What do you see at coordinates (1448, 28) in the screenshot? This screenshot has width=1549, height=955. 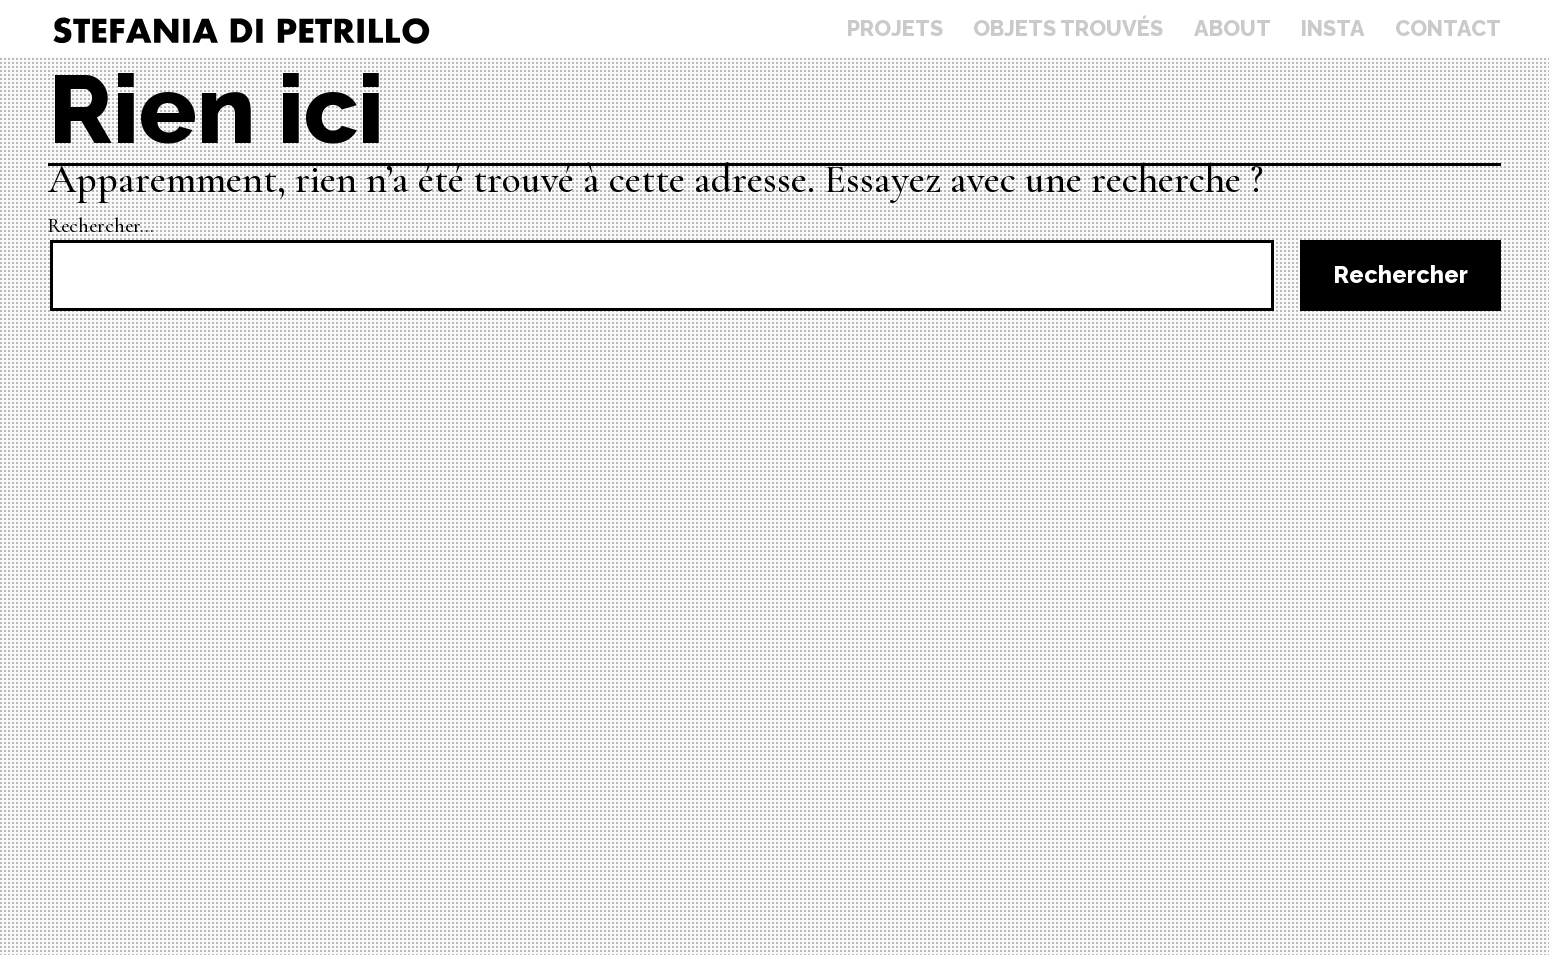 I see `Contact` at bounding box center [1448, 28].